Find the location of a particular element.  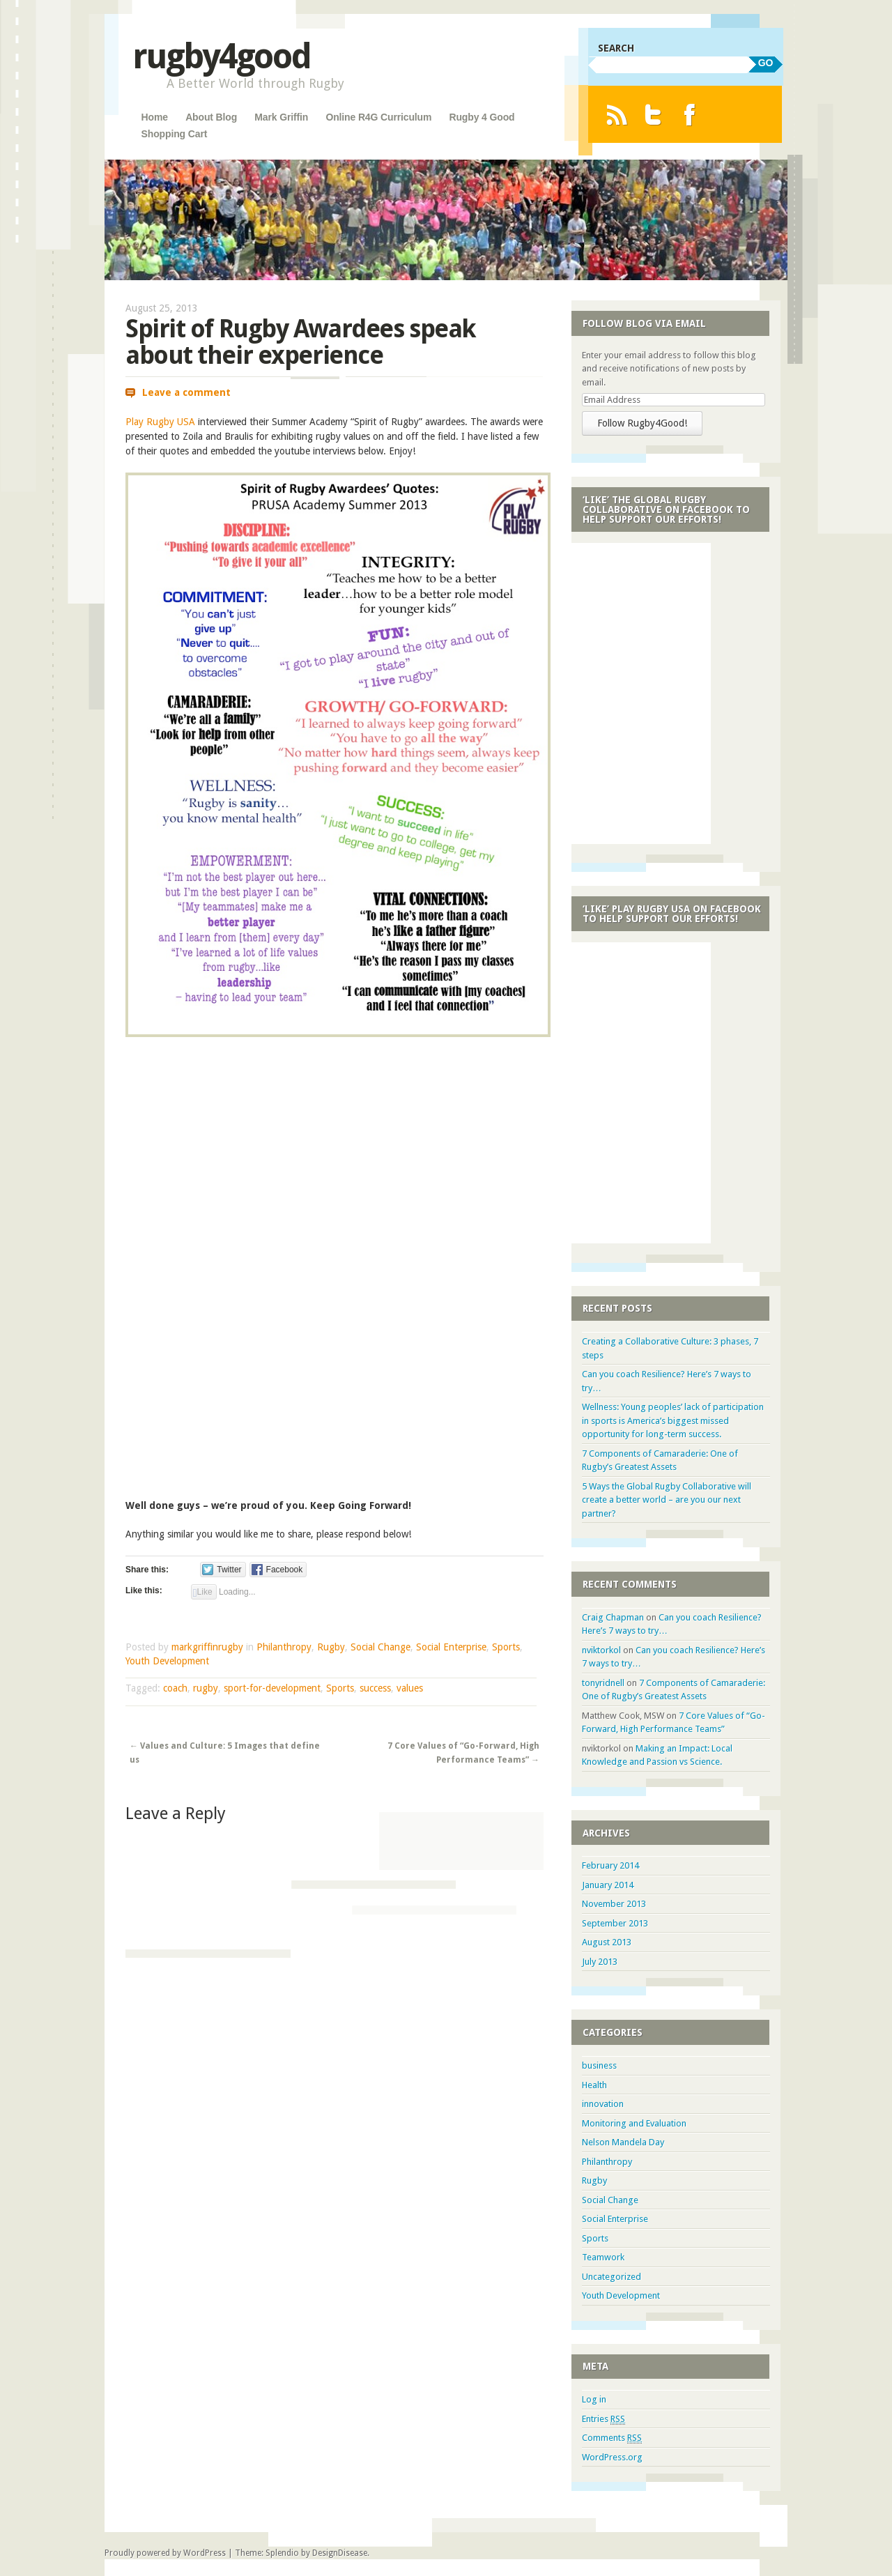

Wellness: Young peoples’ lack of participation in sports is America’s biggest missed opportunity for long-term success. is located at coordinates (673, 1420).